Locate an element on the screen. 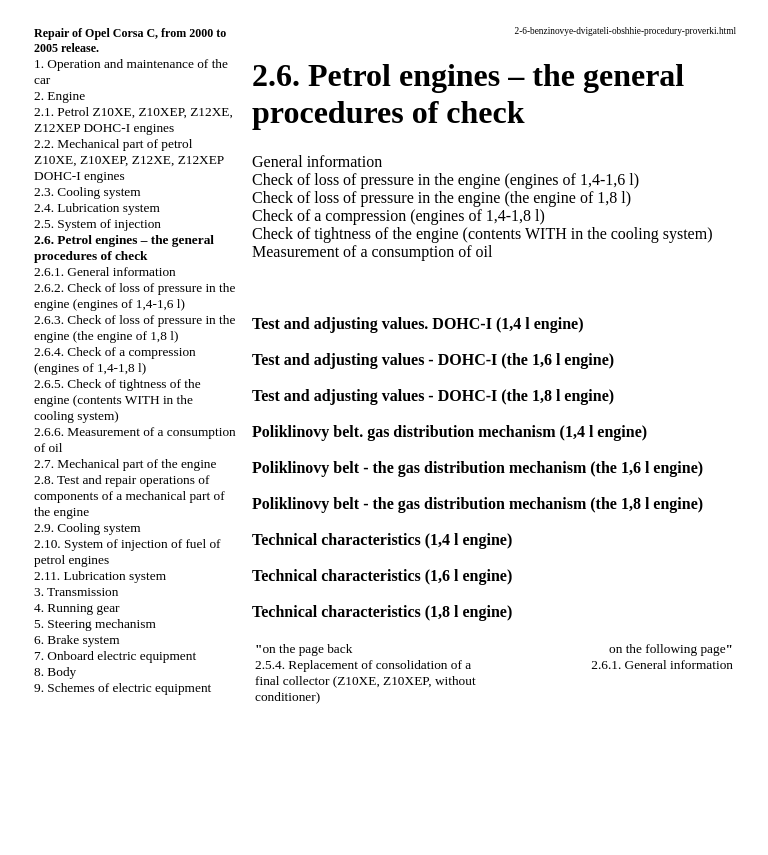  2.1. Petrol Z10XE, Z10XEP, Z12XE, Z12XEP DOHC-I engines is located at coordinates (133, 119).